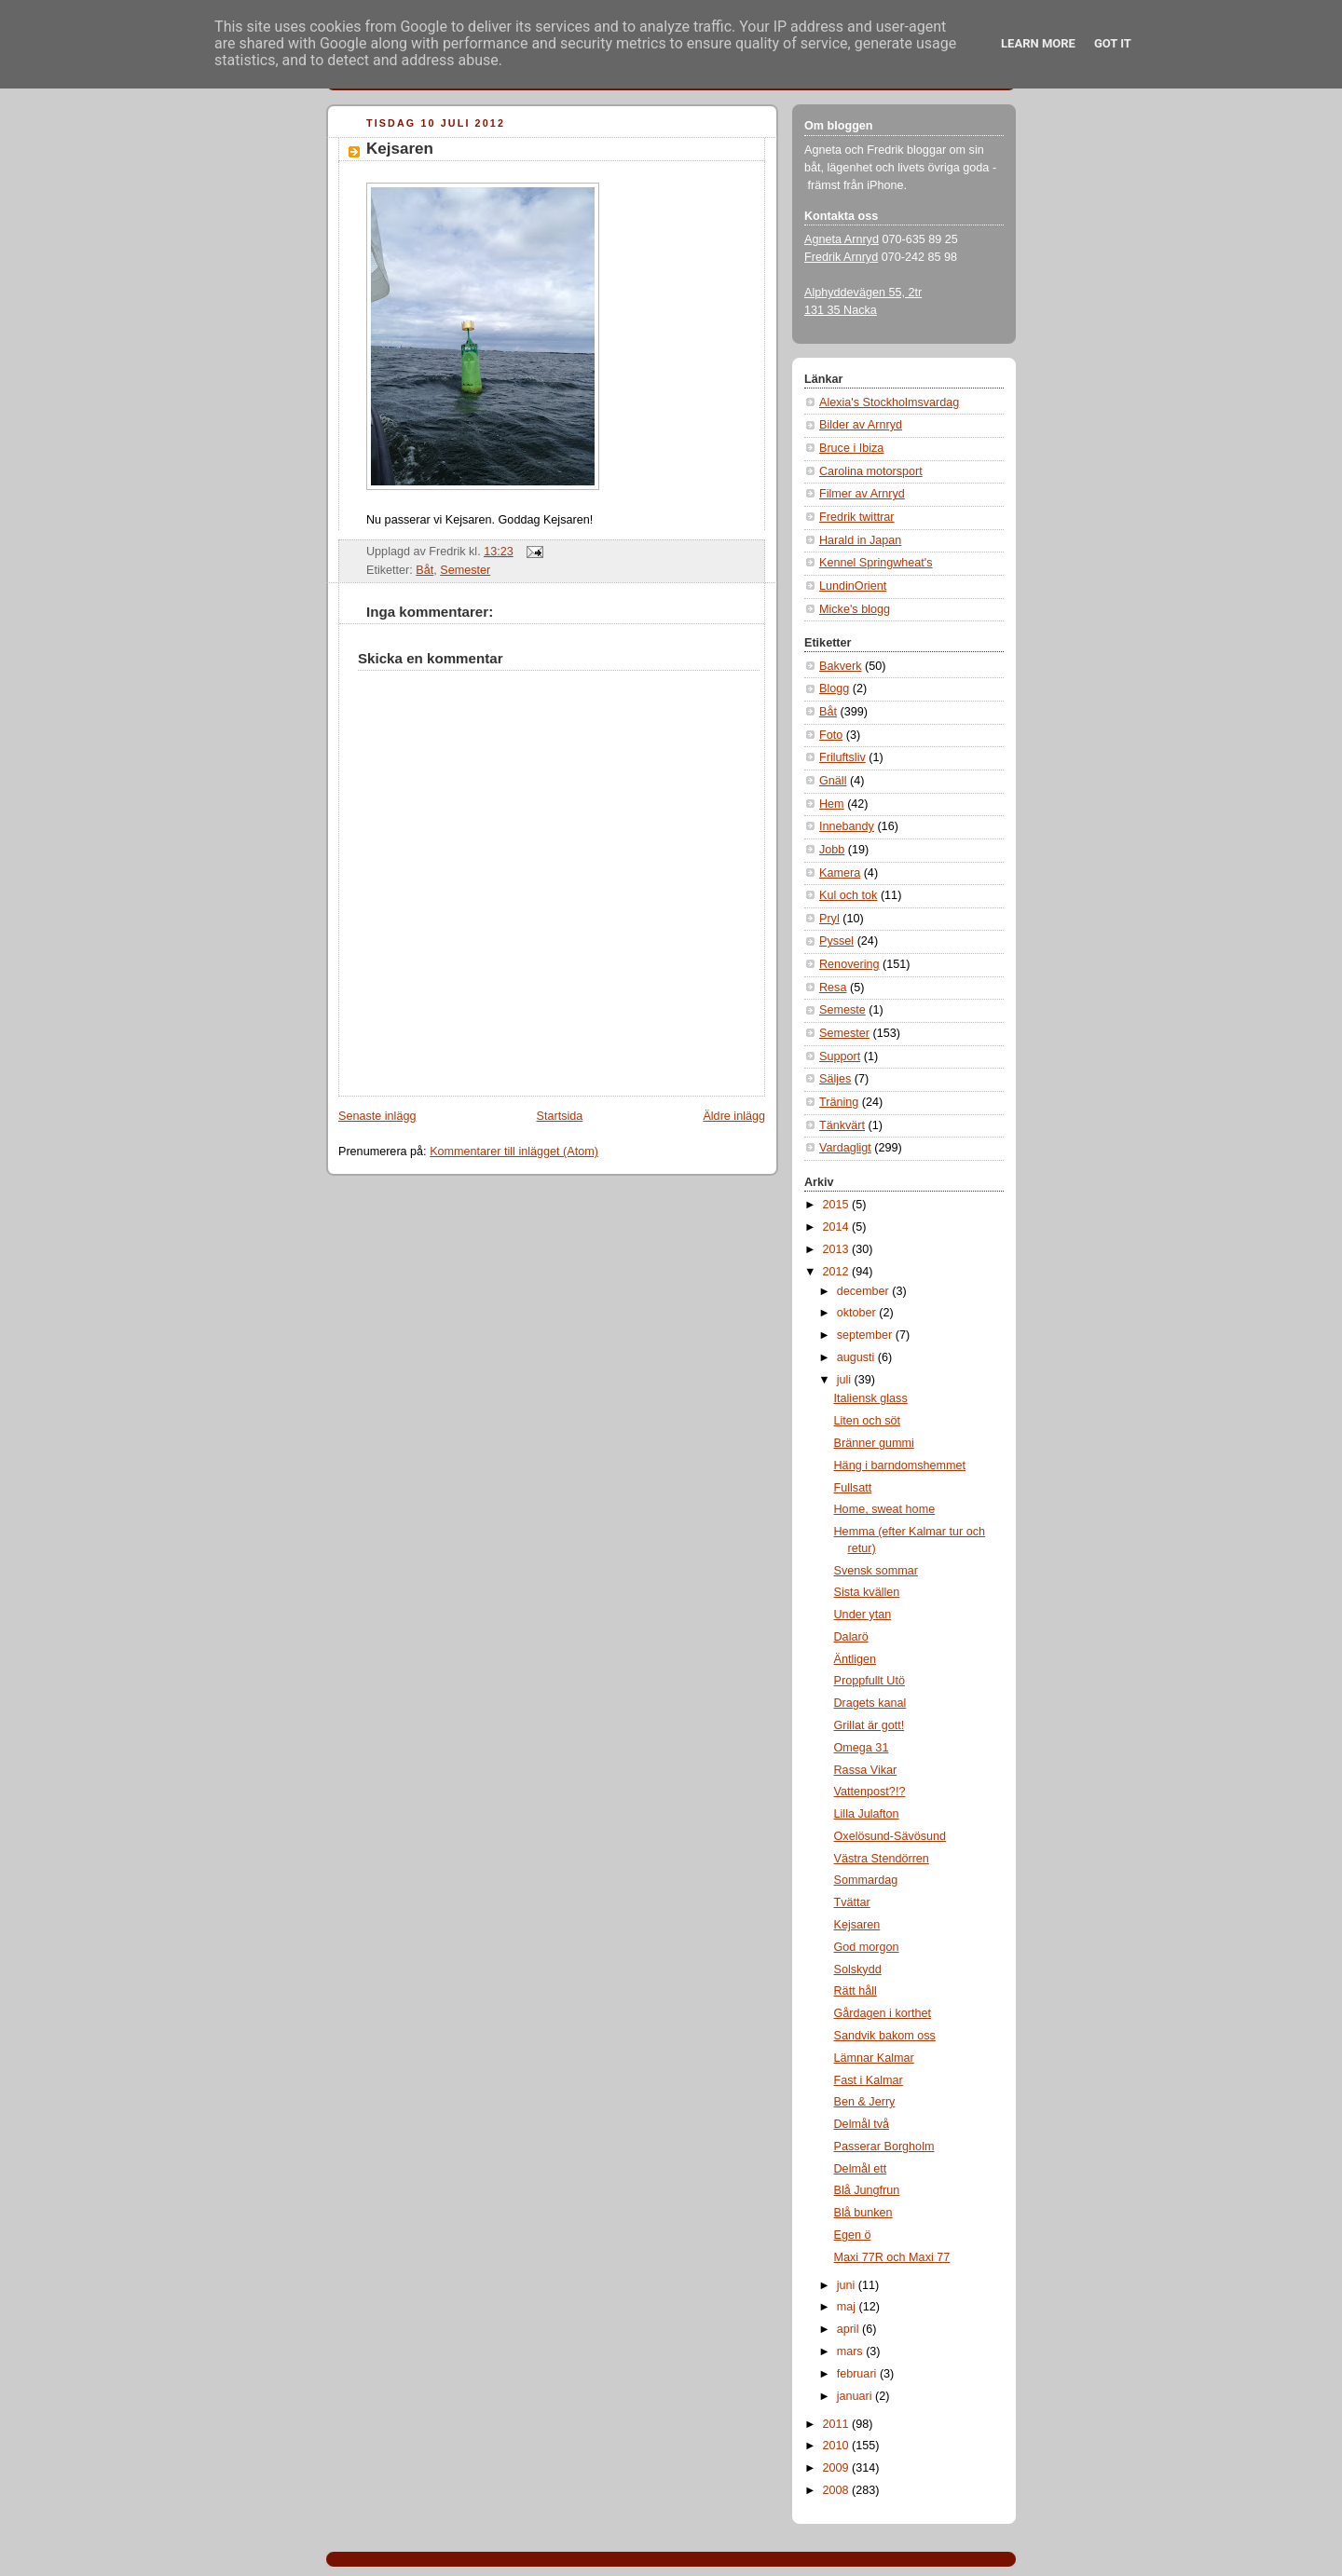  I want to click on Home, sweat home, so click(885, 1509).